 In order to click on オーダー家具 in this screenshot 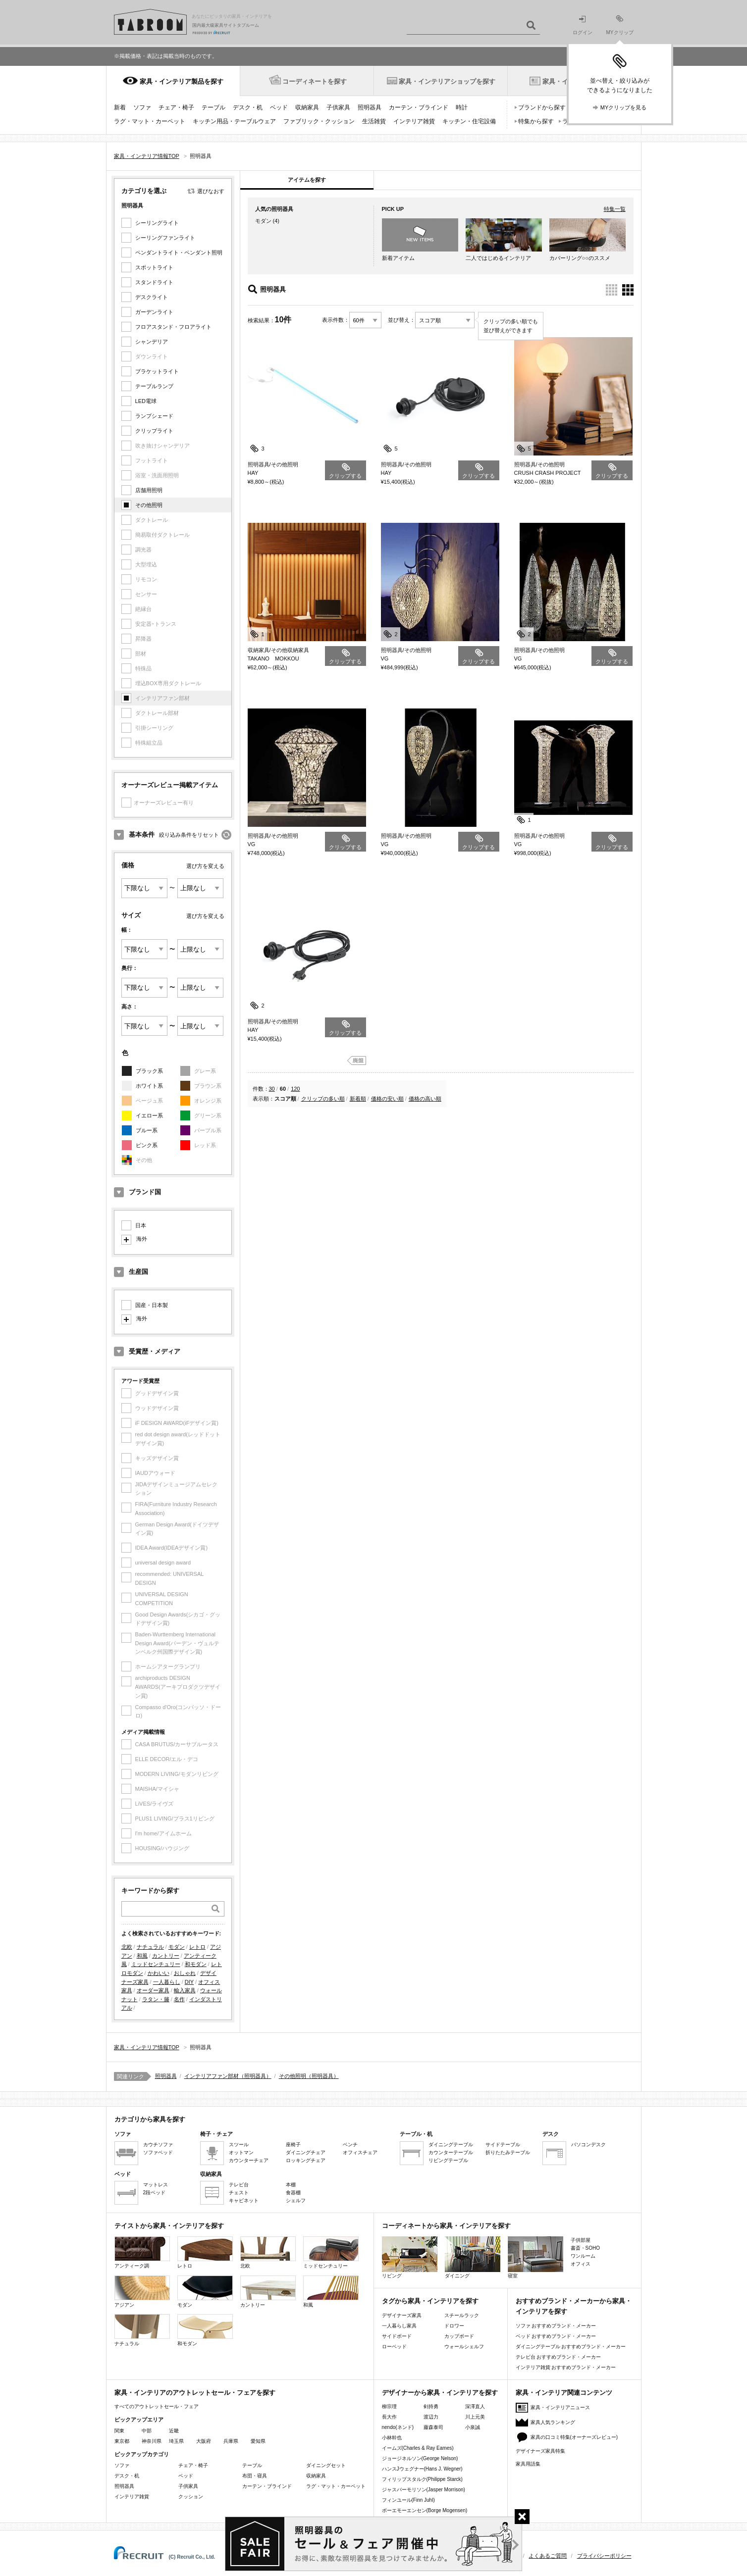, I will do `click(153, 1990)`.